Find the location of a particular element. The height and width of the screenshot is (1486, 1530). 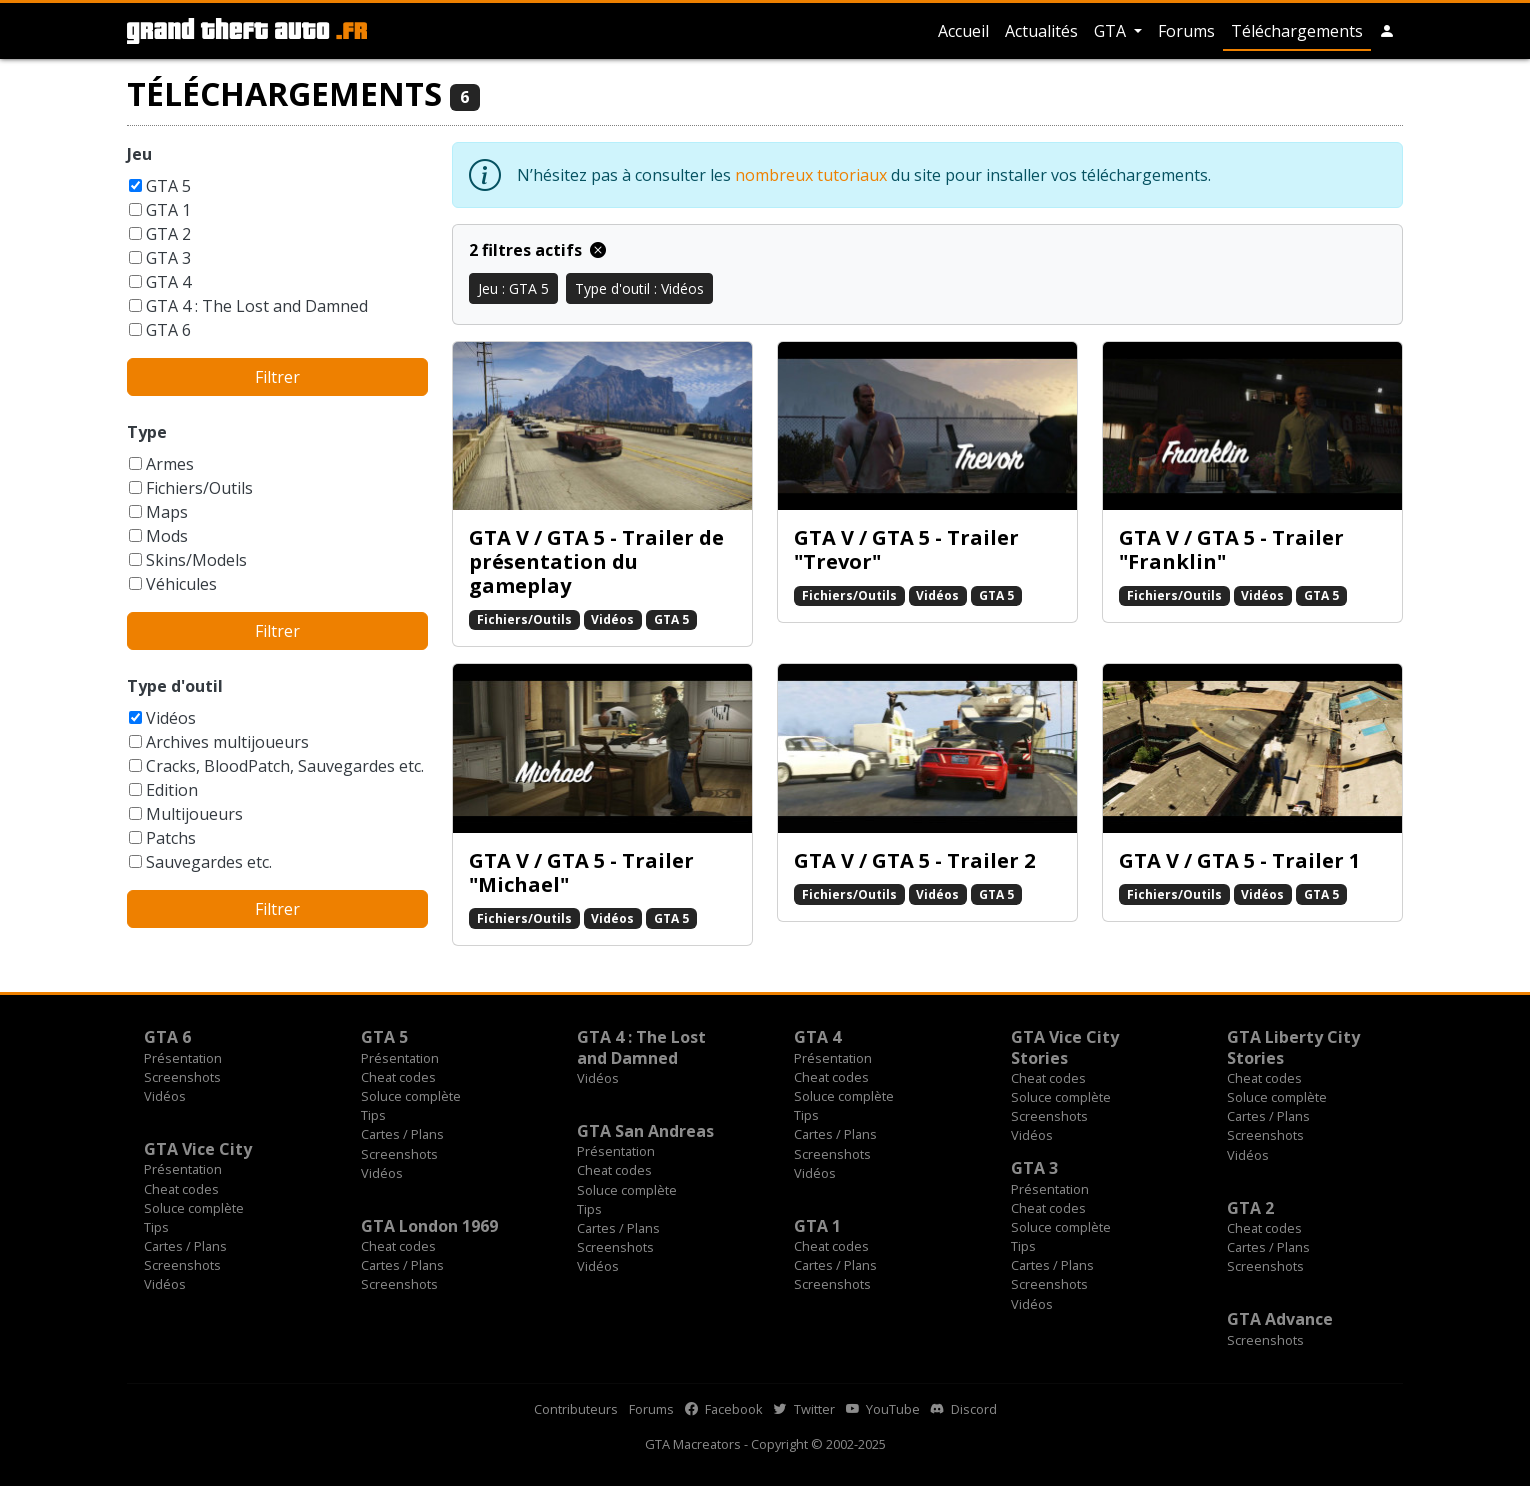

GTA V / GTA 5 - Trailer "Michael" is located at coordinates (581, 872).